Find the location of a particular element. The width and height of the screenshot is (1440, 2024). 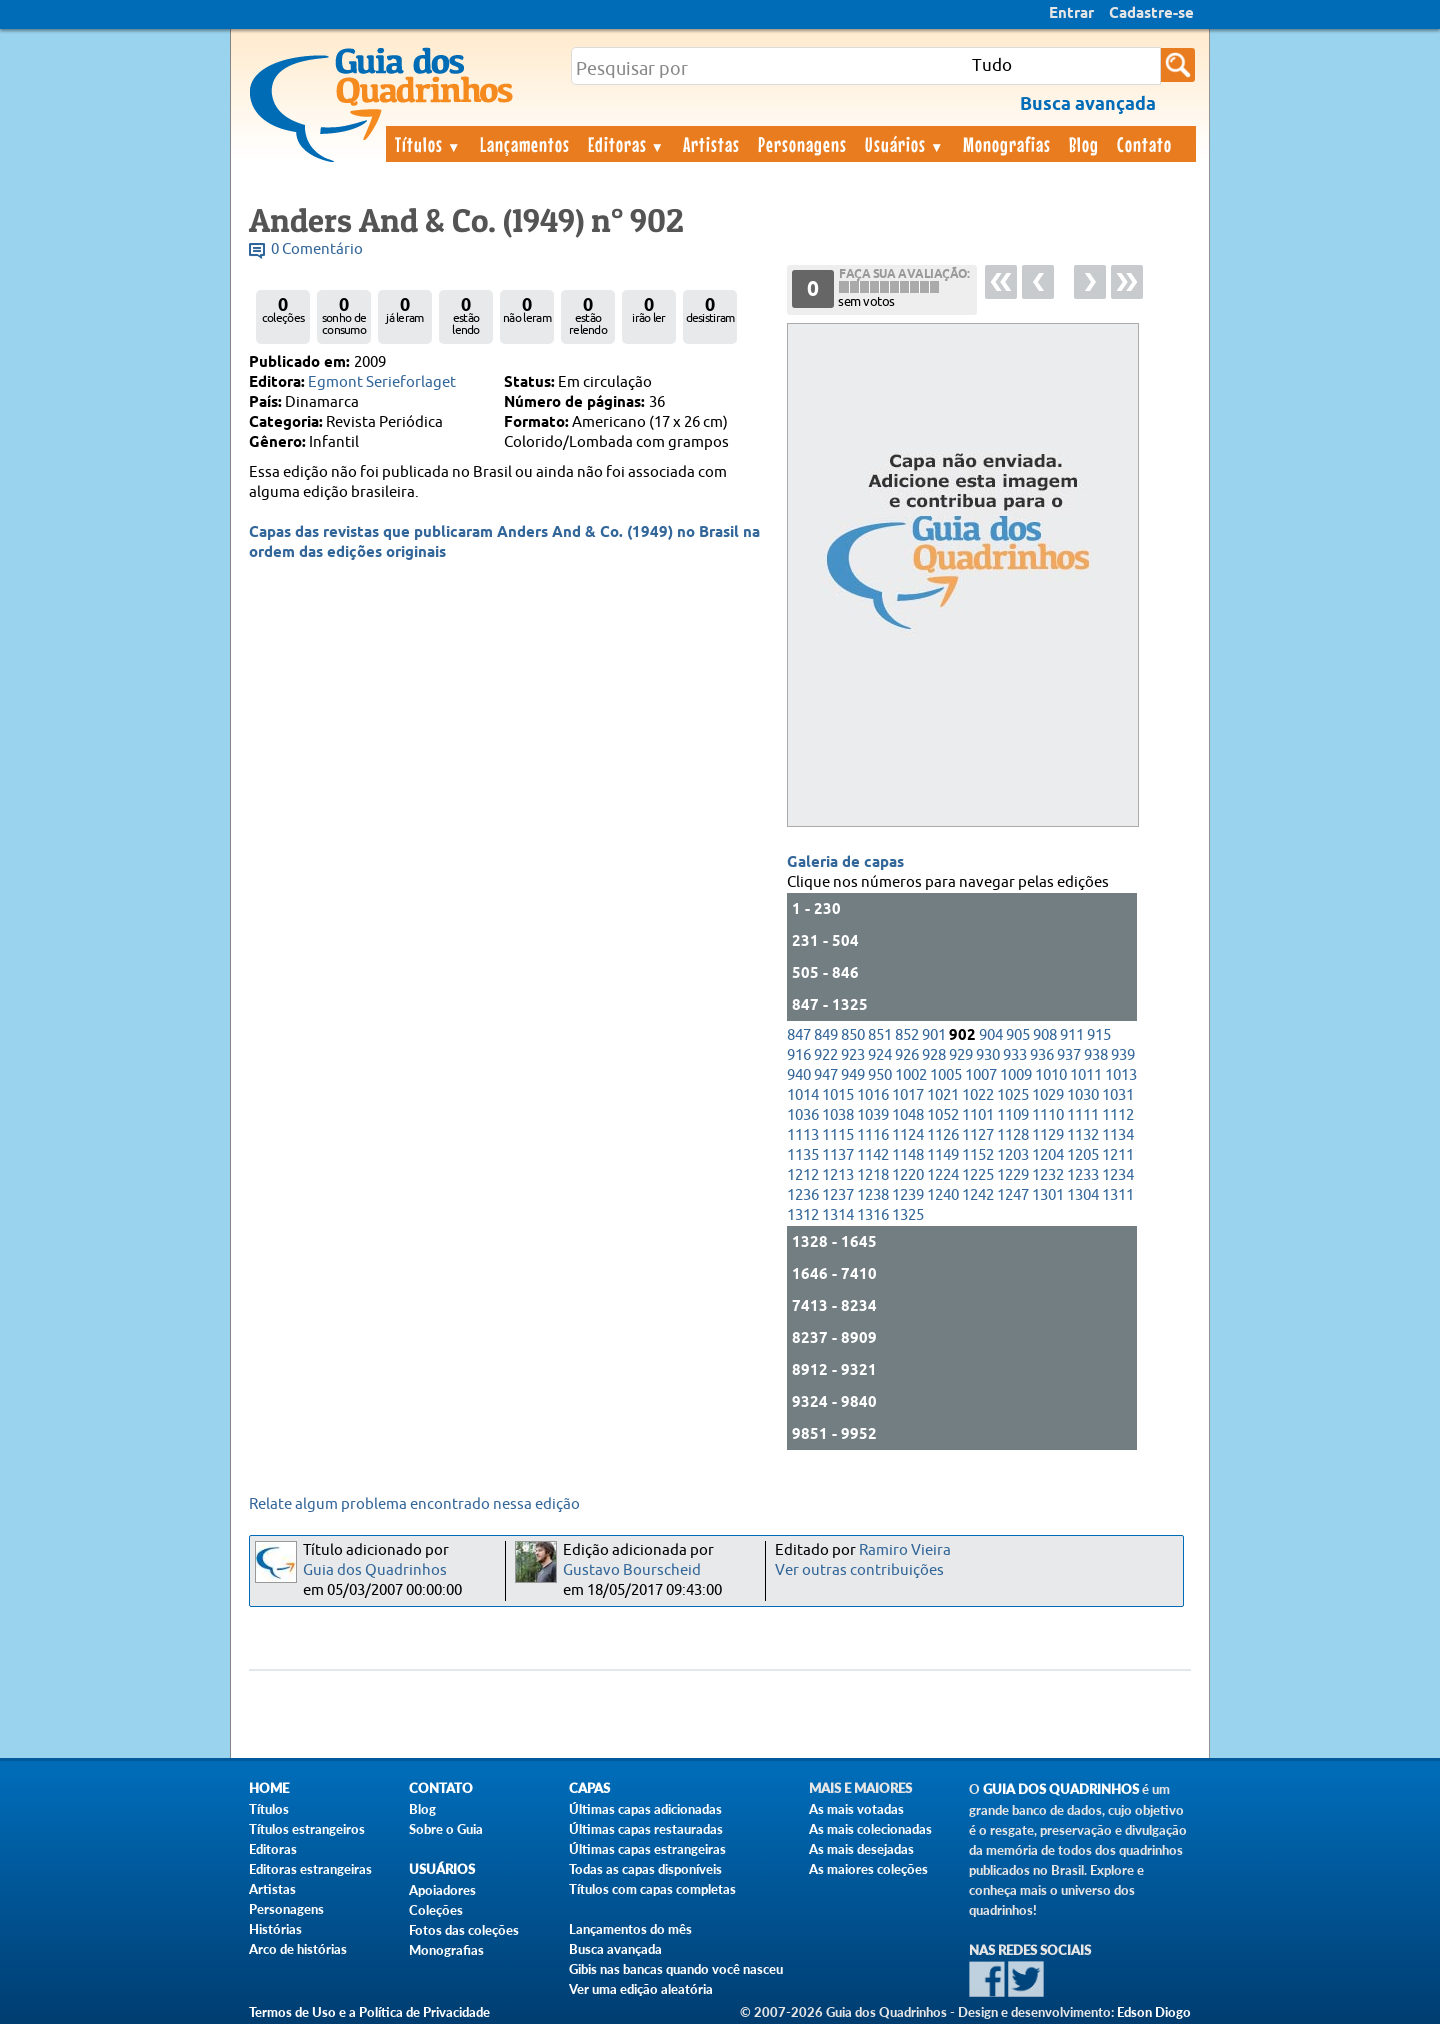

852 is located at coordinates (907, 1035).